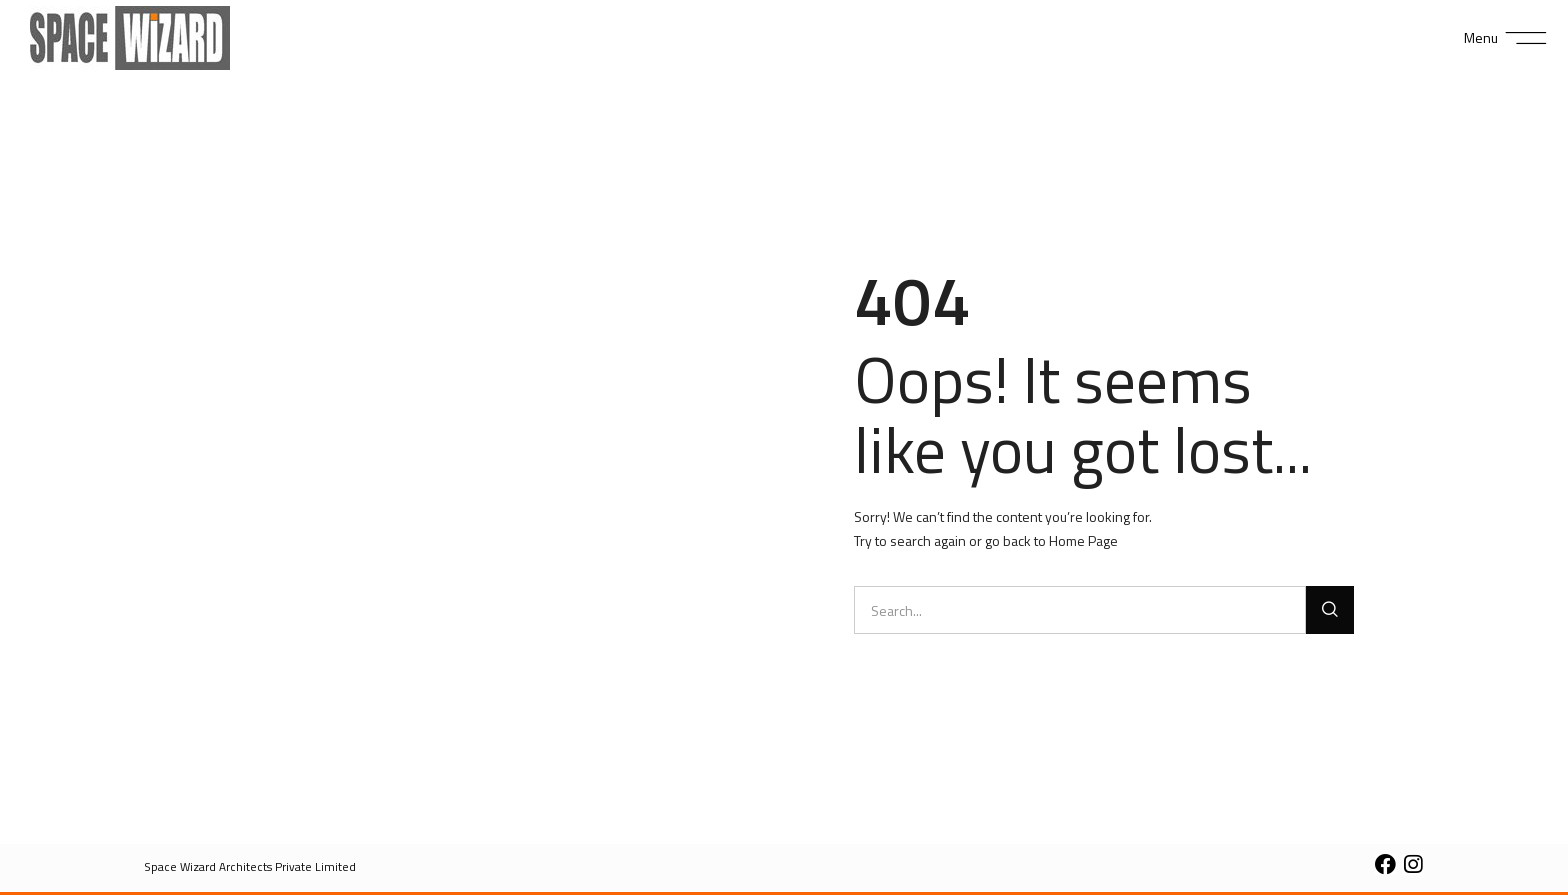  What do you see at coordinates (250, 867) in the screenshot?
I see `[button]` at bounding box center [250, 867].